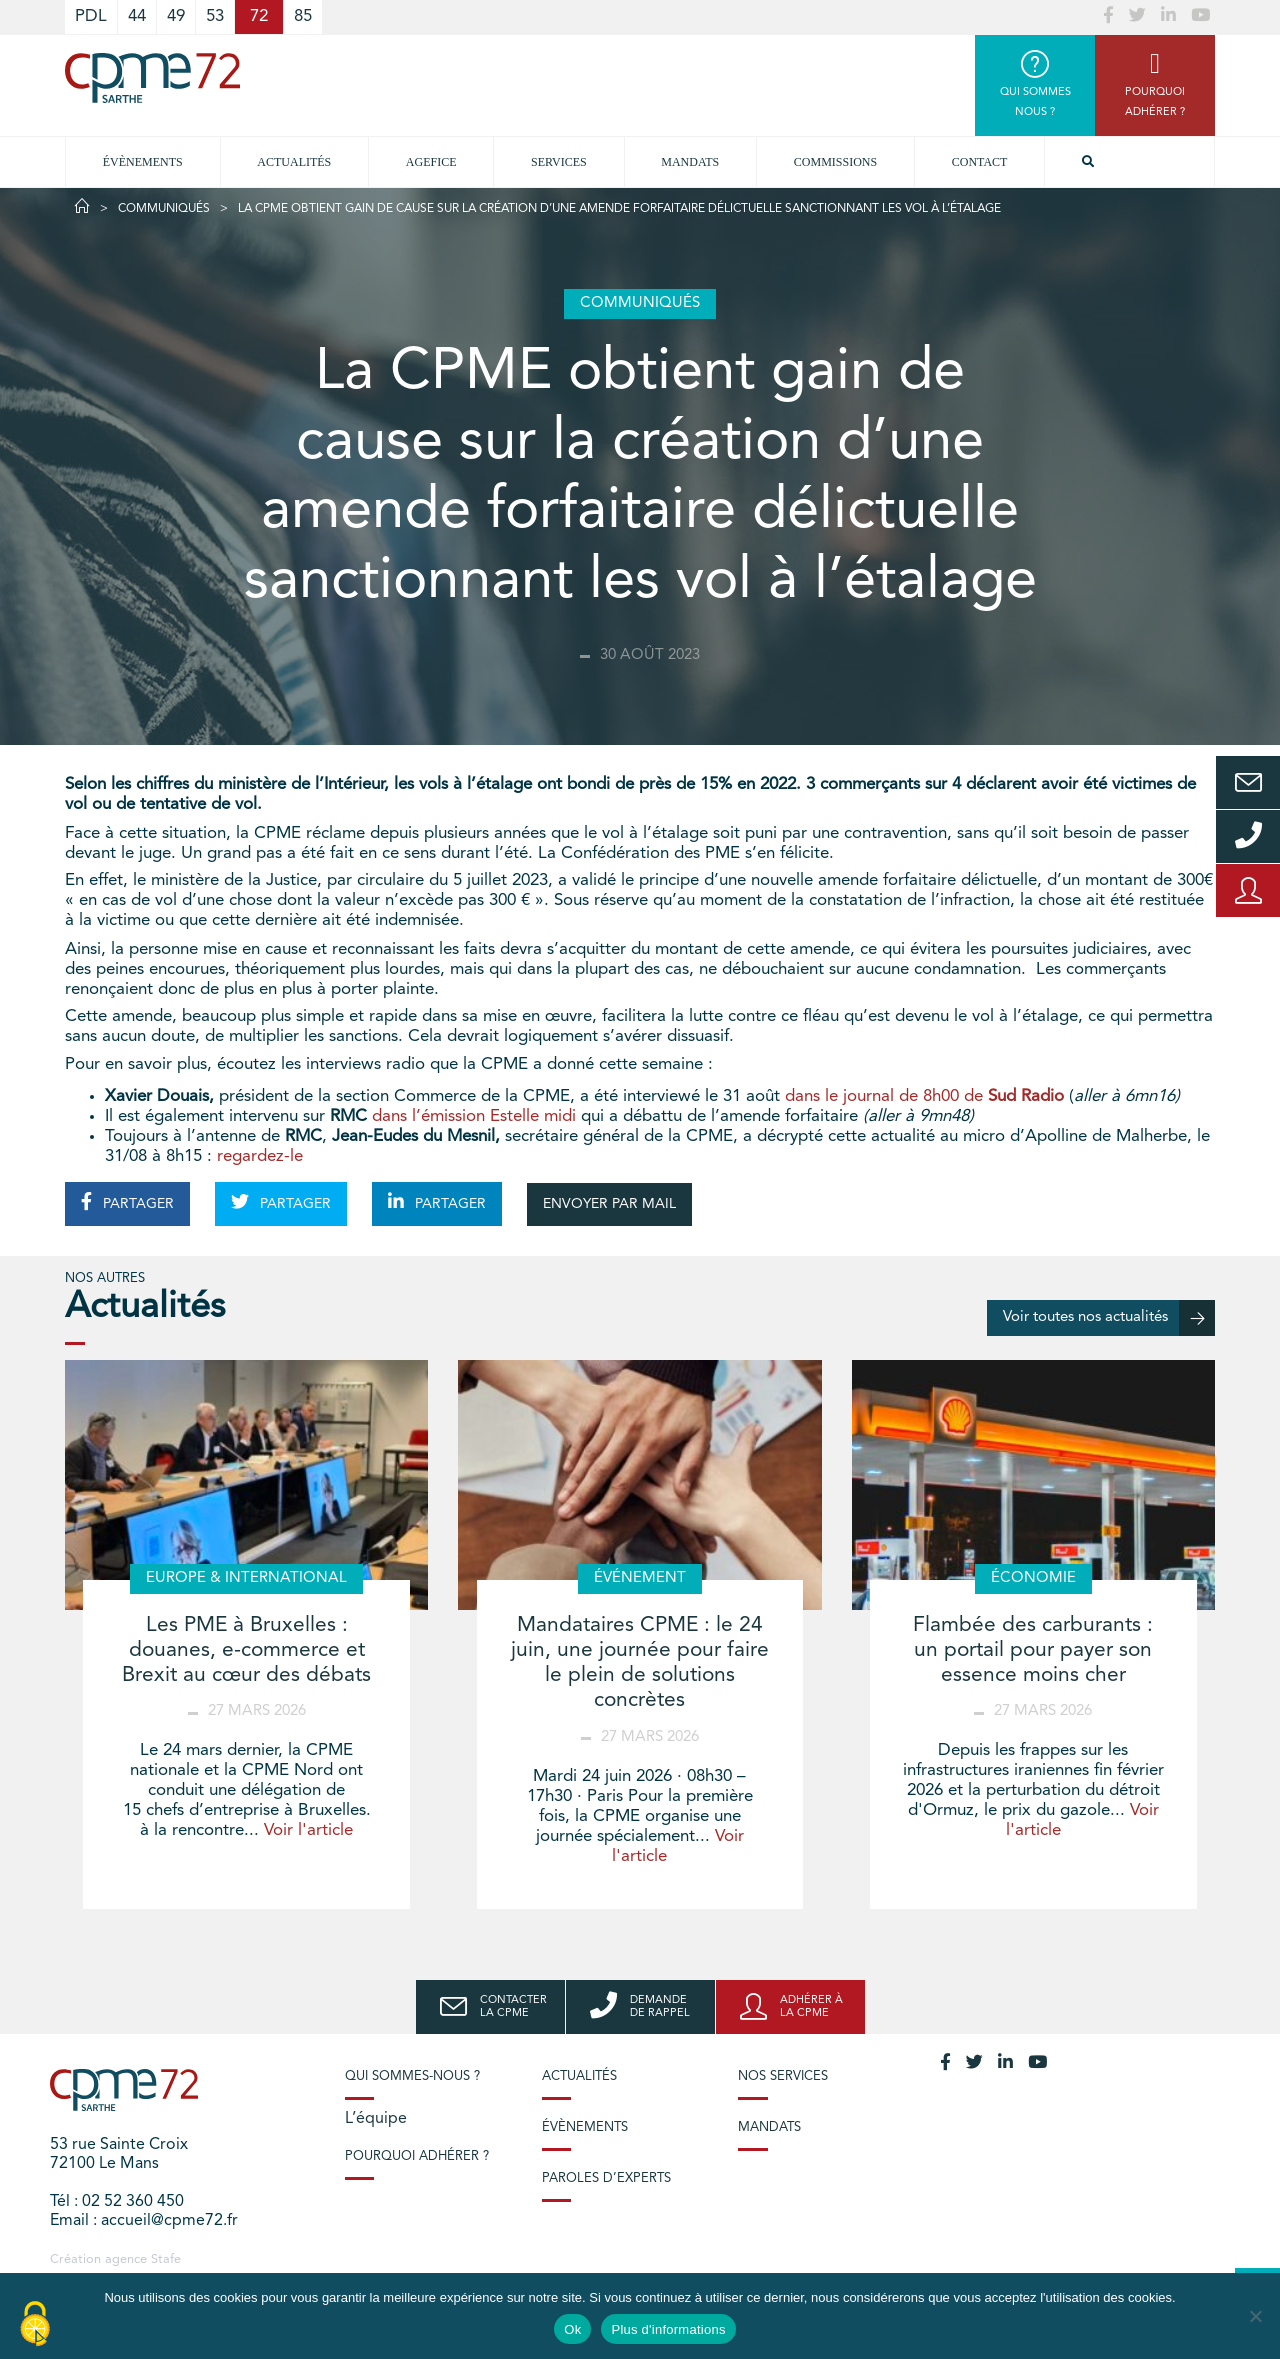 The width and height of the screenshot is (1280, 2359). What do you see at coordinates (143, 162) in the screenshot?
I see `Évènements` at bounding box center [143, 162].